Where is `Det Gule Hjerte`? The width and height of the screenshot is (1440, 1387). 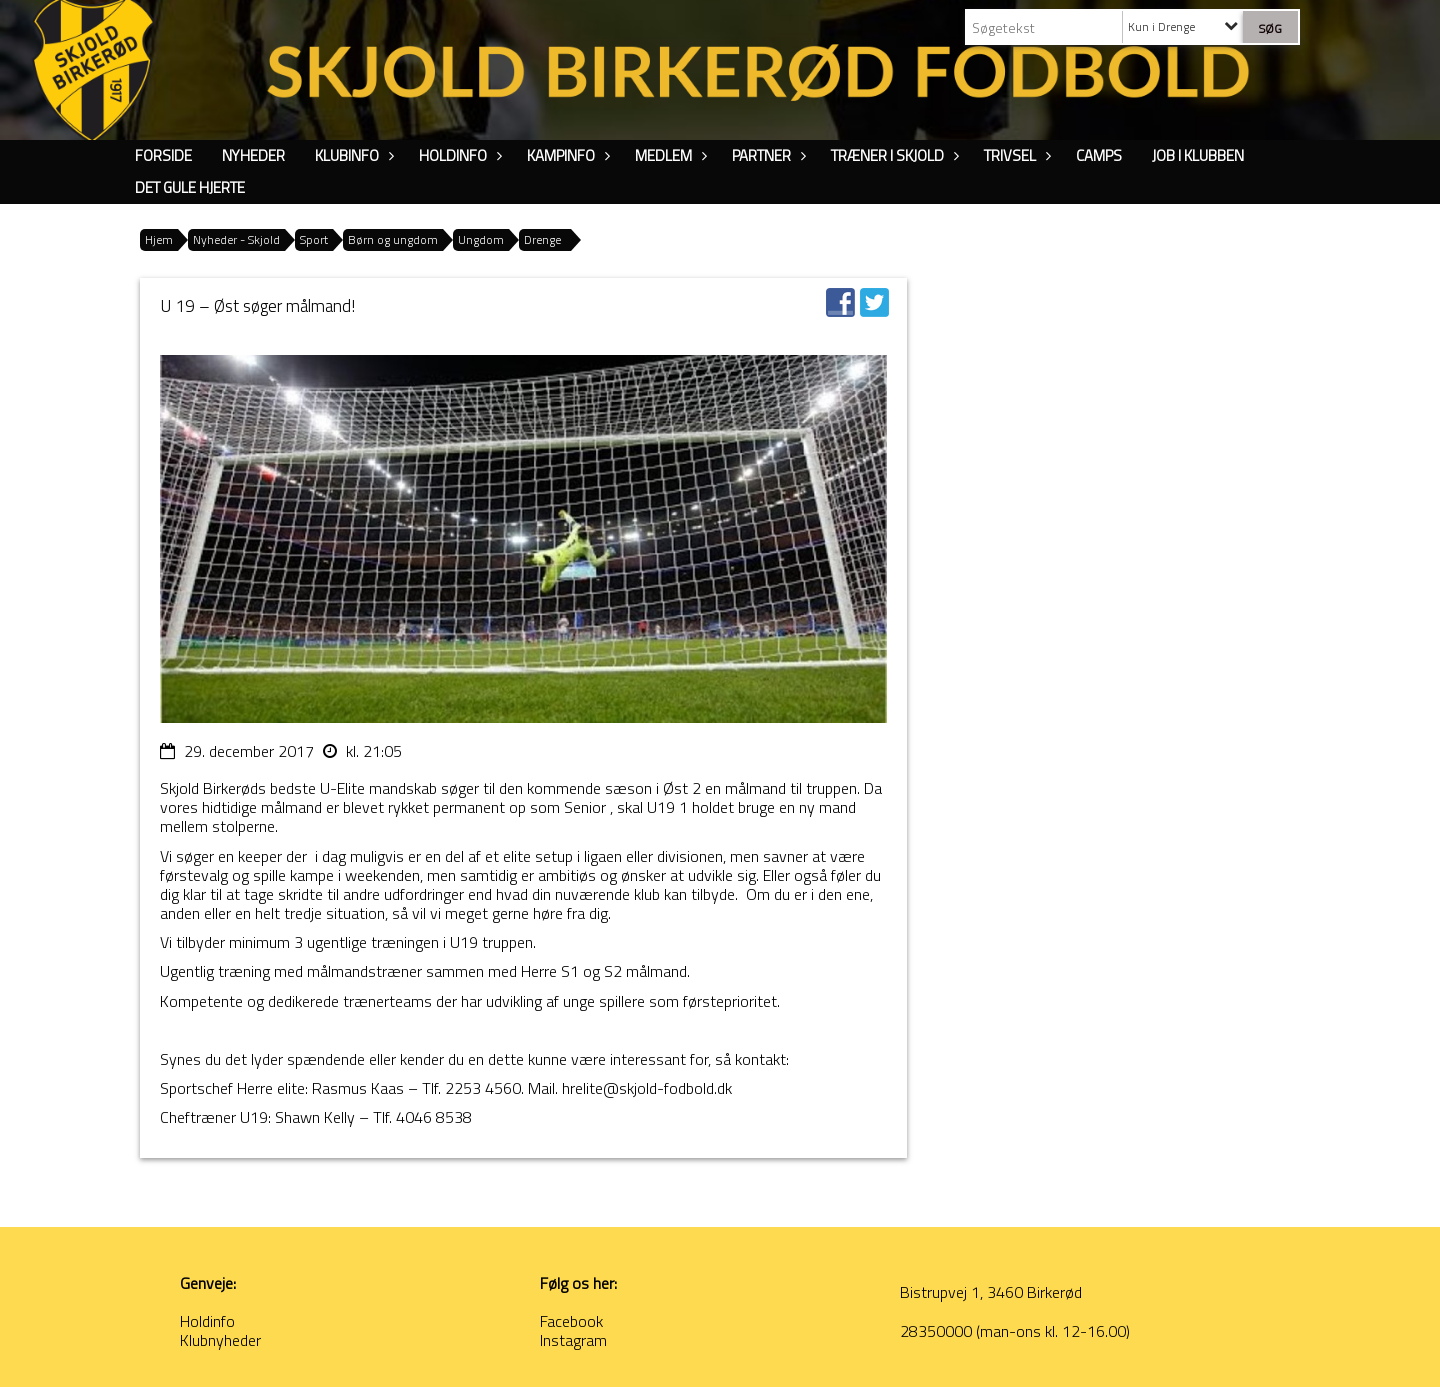
Det Gule Hjerte is located at coordinates (190, 187).